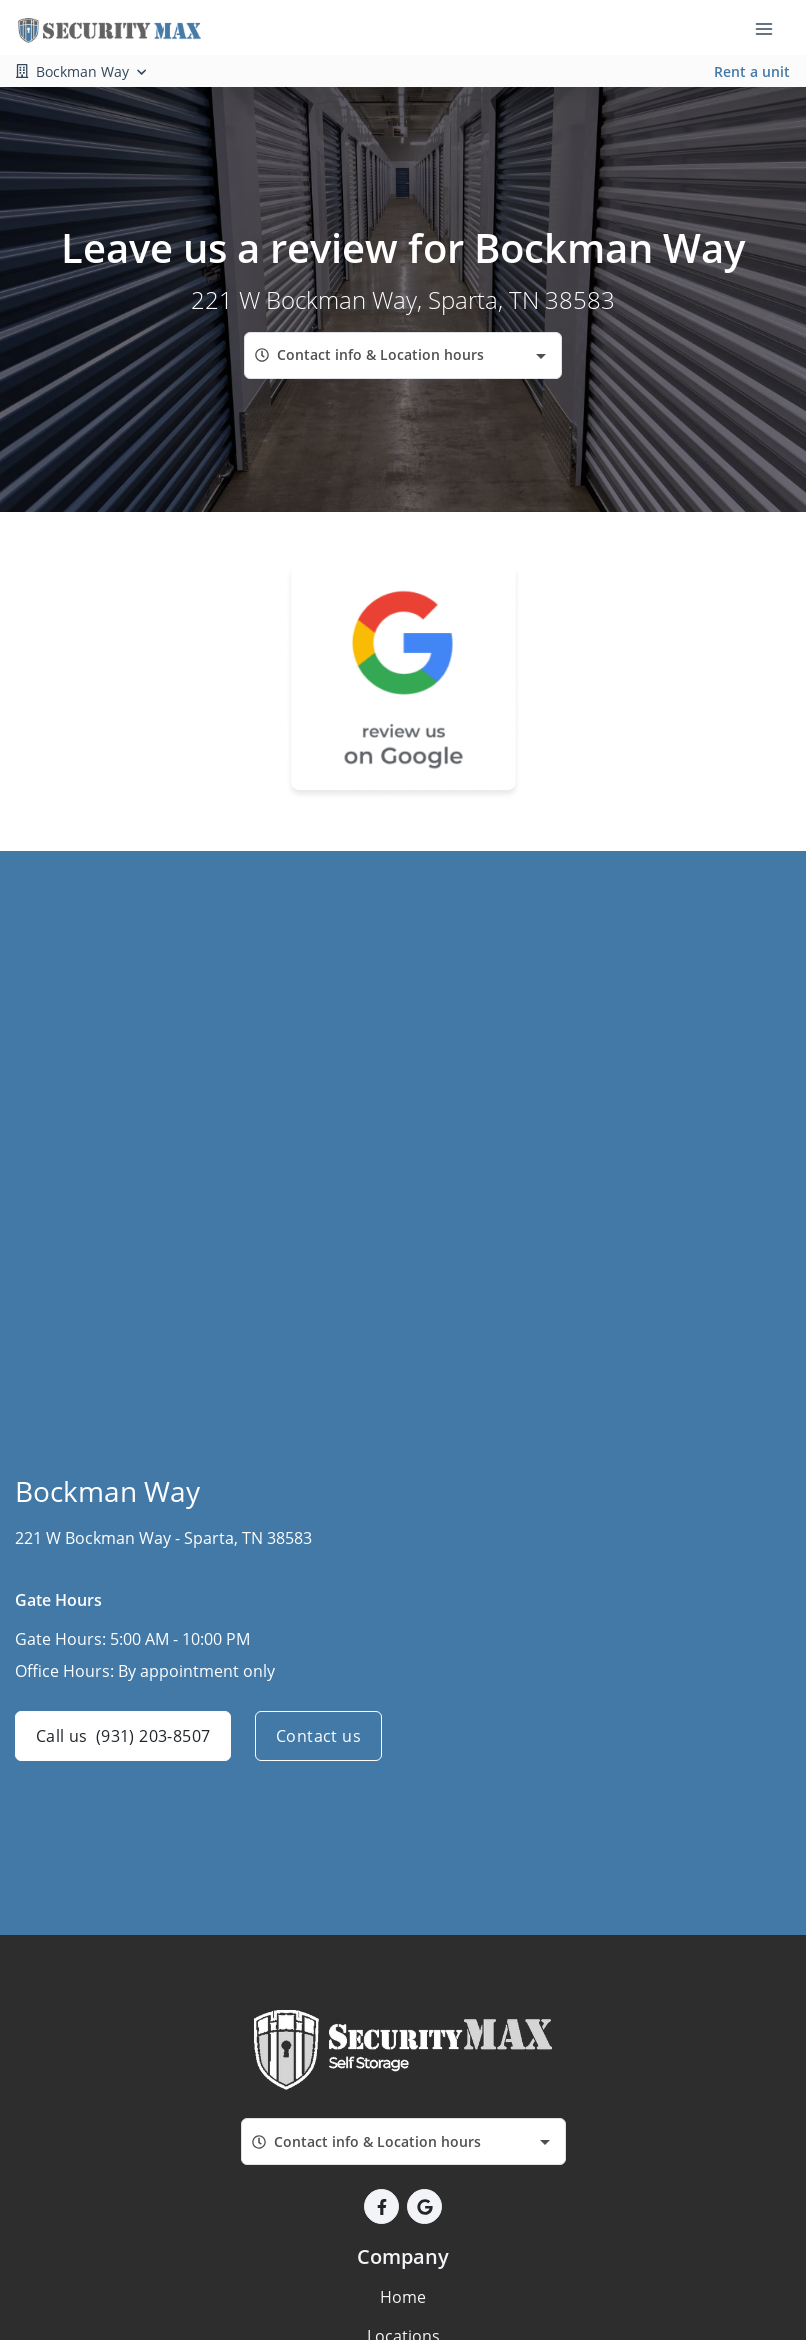 The image size is (806, 2340). Describe the element at coordinates (403, 355) in the screenshot. I see `[combobox]` at that location.